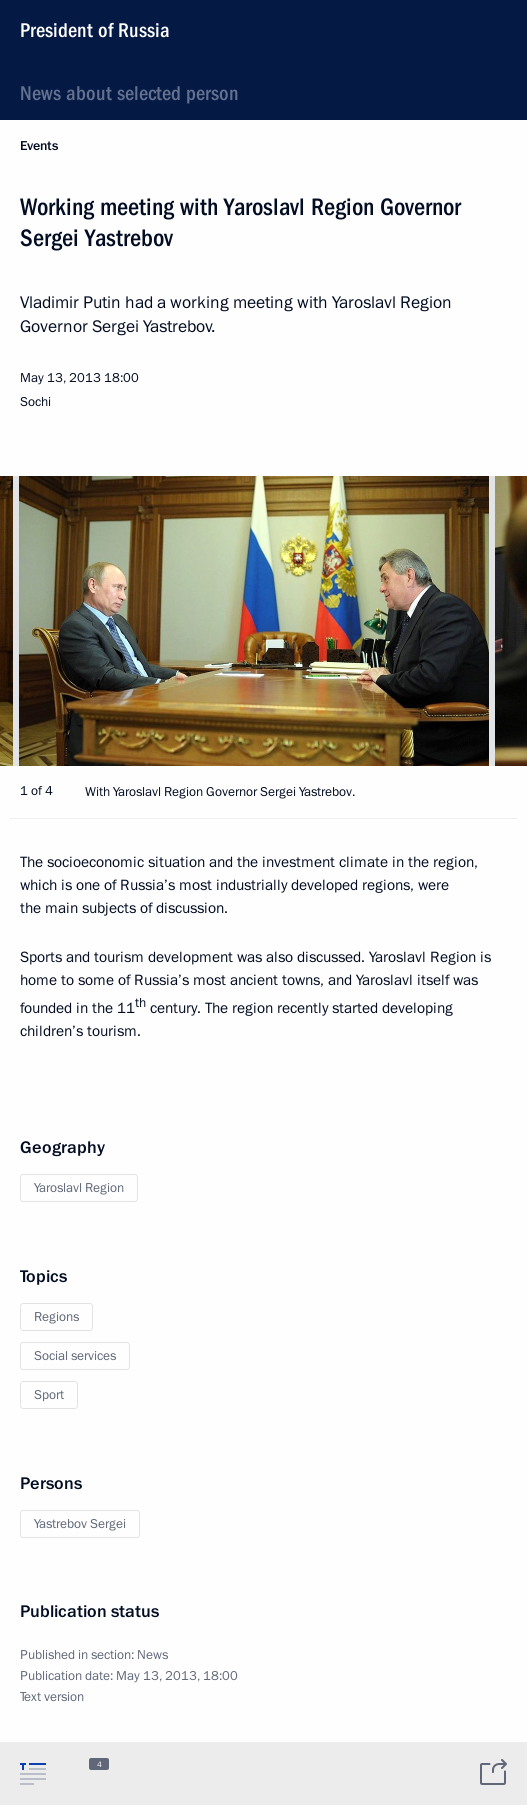  Describe the element at coordinates (80, 1524) in the screenshot. I see `Yastrebov Sergei` at that location.